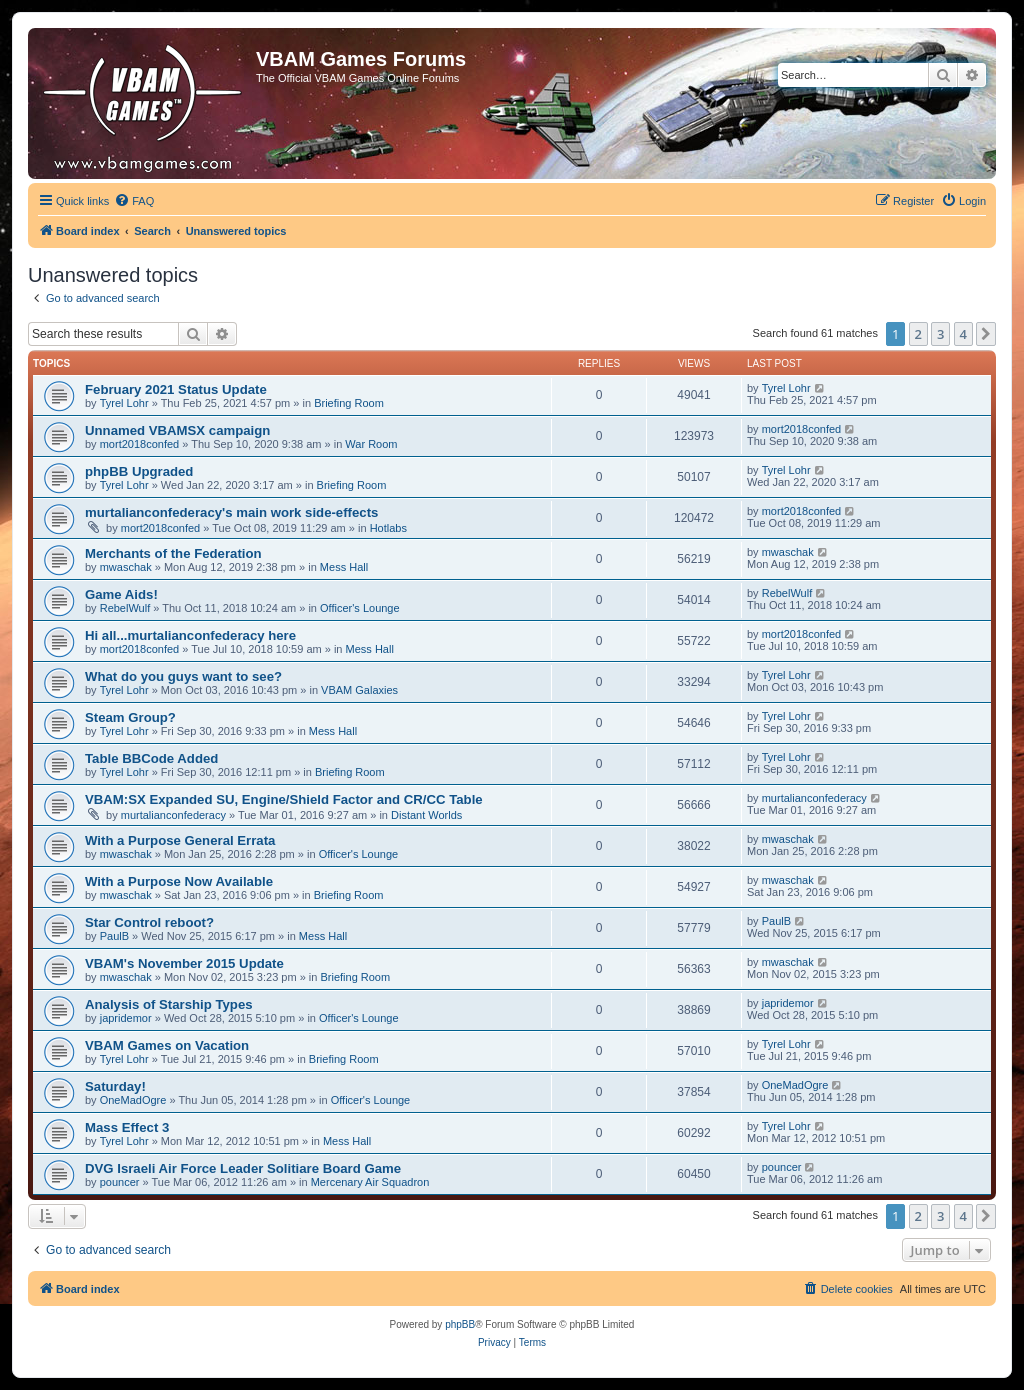 This screenshot has width=1024, height=1390. What do you see at coordinates (167, 1045) in the screenshot?
I see `VBAM Games on Vacation` at bounding box center [167, 1045].